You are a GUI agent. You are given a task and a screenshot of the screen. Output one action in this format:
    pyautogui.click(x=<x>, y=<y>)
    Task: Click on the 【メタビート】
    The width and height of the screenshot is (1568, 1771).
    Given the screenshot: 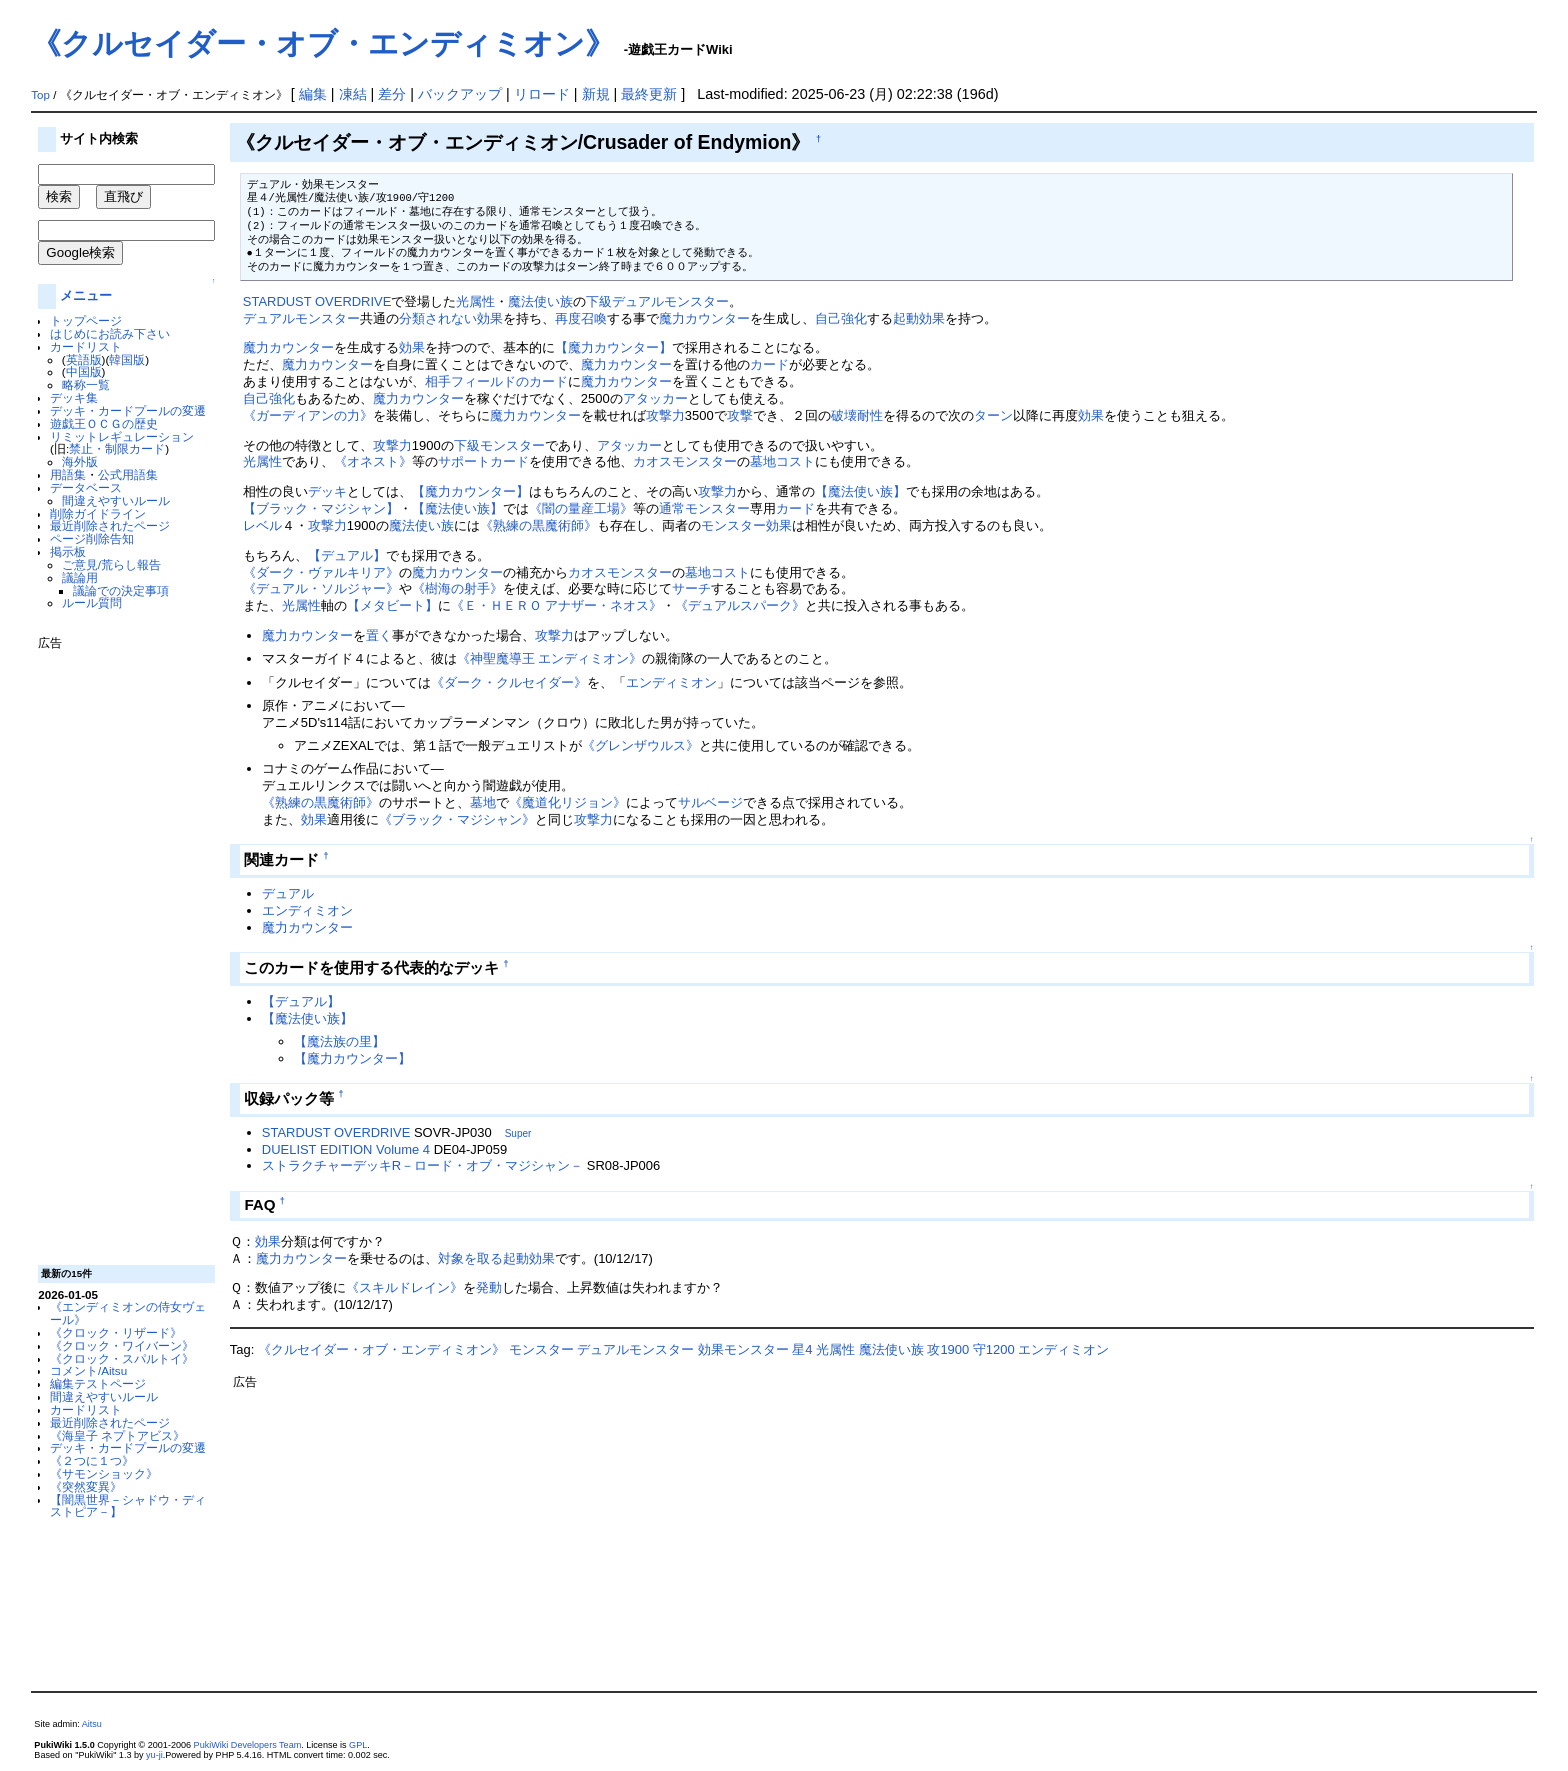 What is the action you would take?
    pyautogui.click(x=392, y=605)
    